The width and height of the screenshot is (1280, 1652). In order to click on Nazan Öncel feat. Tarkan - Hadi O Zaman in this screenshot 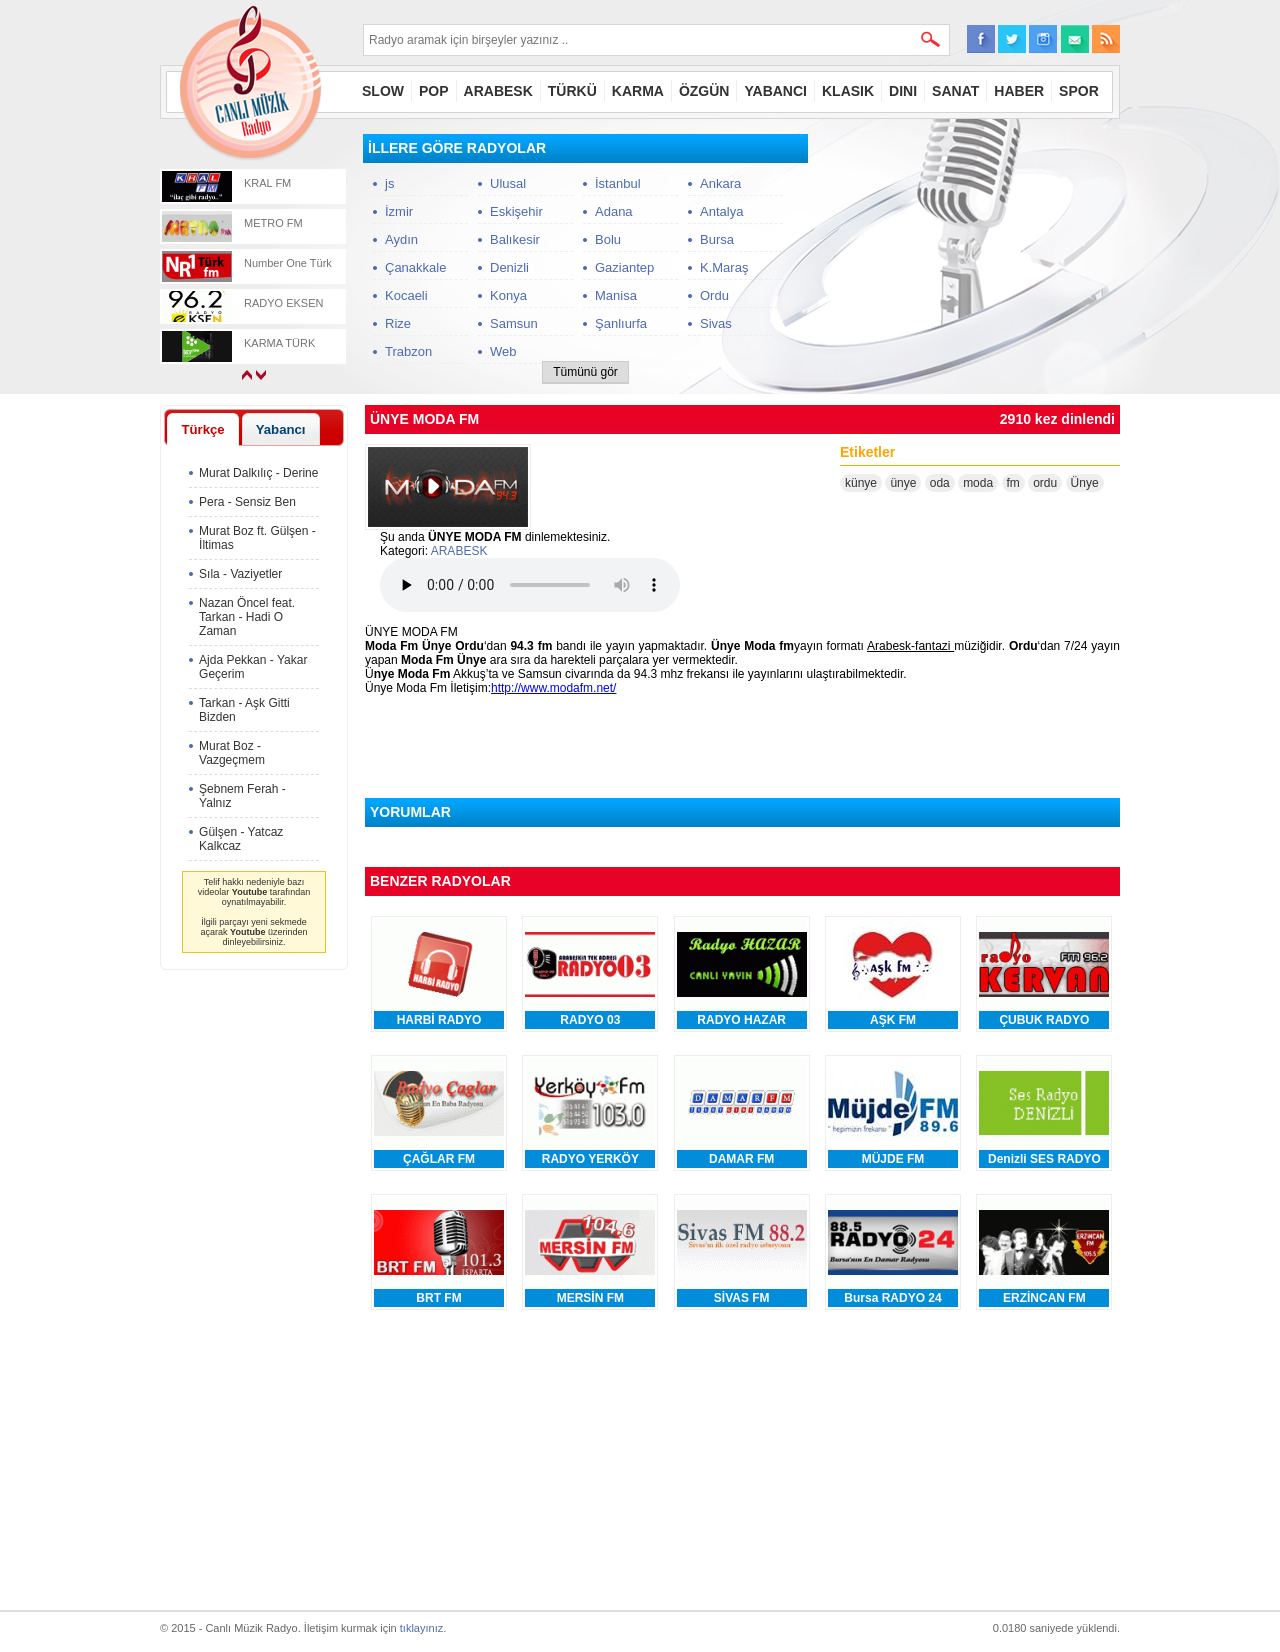, I will do `click(247, 617)`.